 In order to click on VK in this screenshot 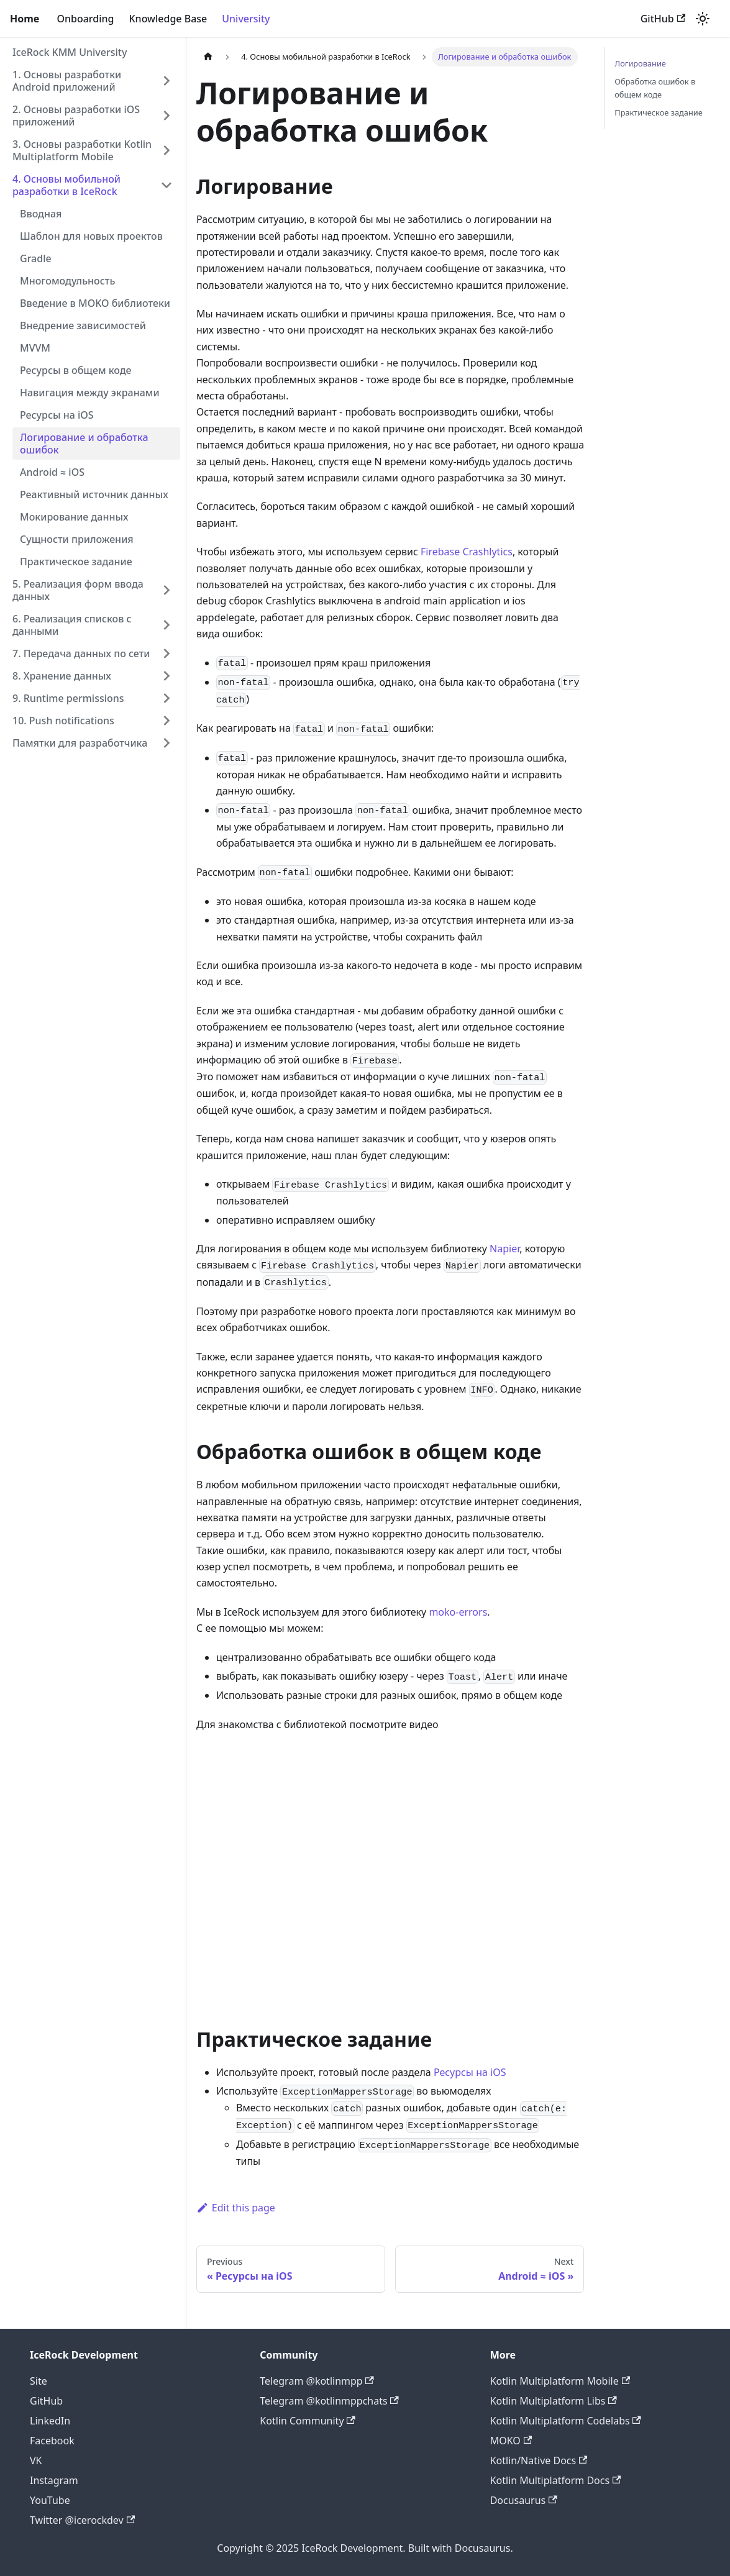, I will do `click(36, 2460)`.